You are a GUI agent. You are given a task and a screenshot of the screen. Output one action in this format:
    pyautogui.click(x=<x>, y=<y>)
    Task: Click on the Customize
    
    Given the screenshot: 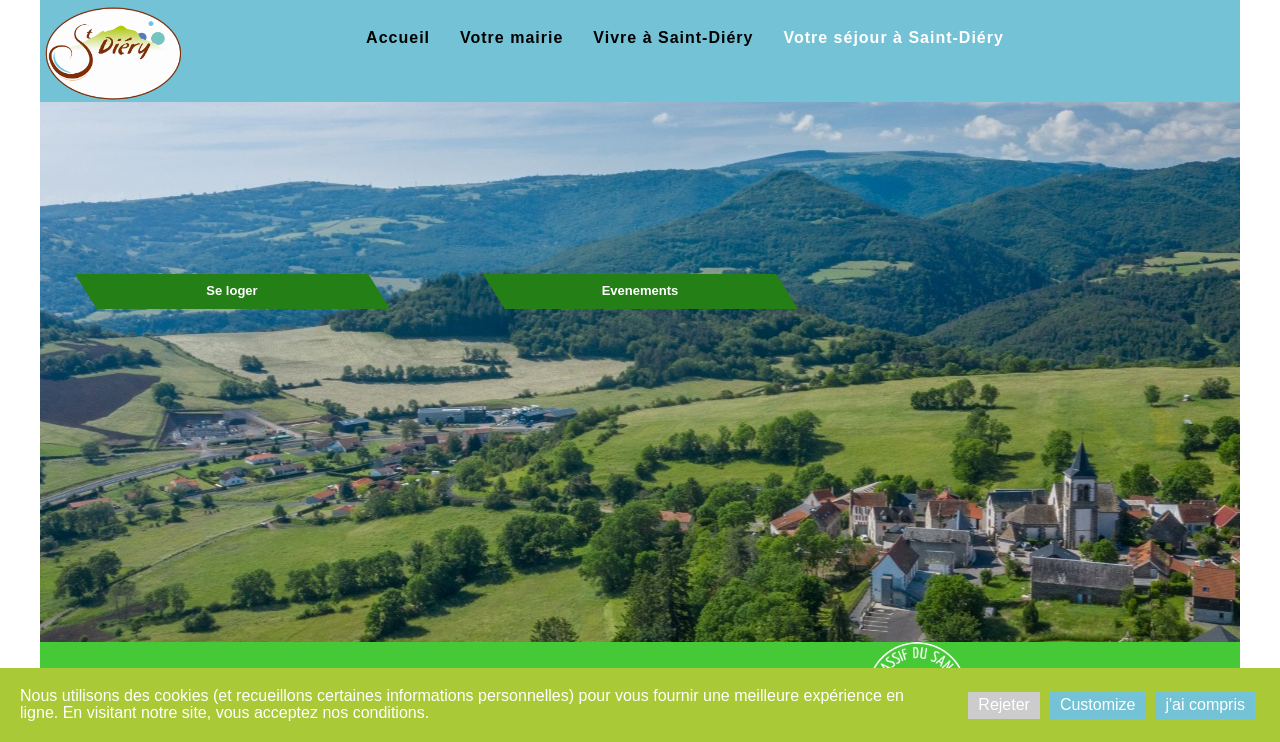 What is the action you would take?
    pyautogui.click(x=1098, y=704)
    